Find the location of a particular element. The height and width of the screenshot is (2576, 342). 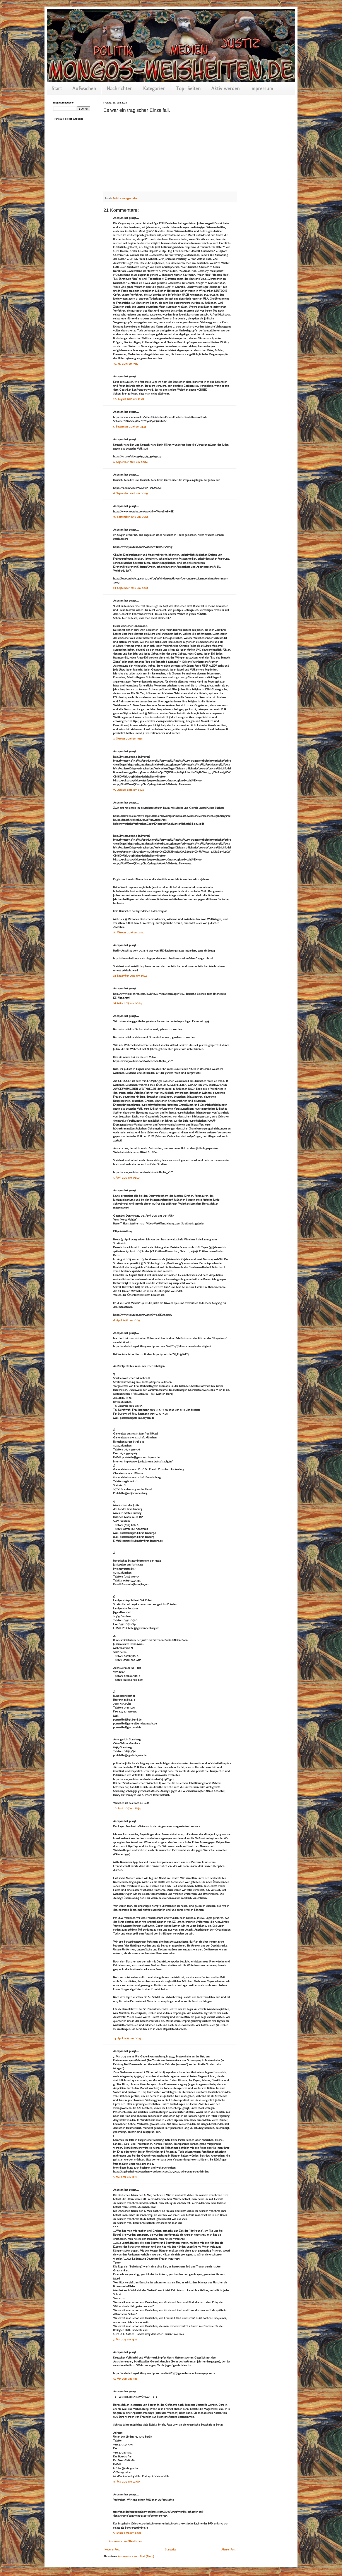

Älterer Post is located at coordinates (228, 2549).